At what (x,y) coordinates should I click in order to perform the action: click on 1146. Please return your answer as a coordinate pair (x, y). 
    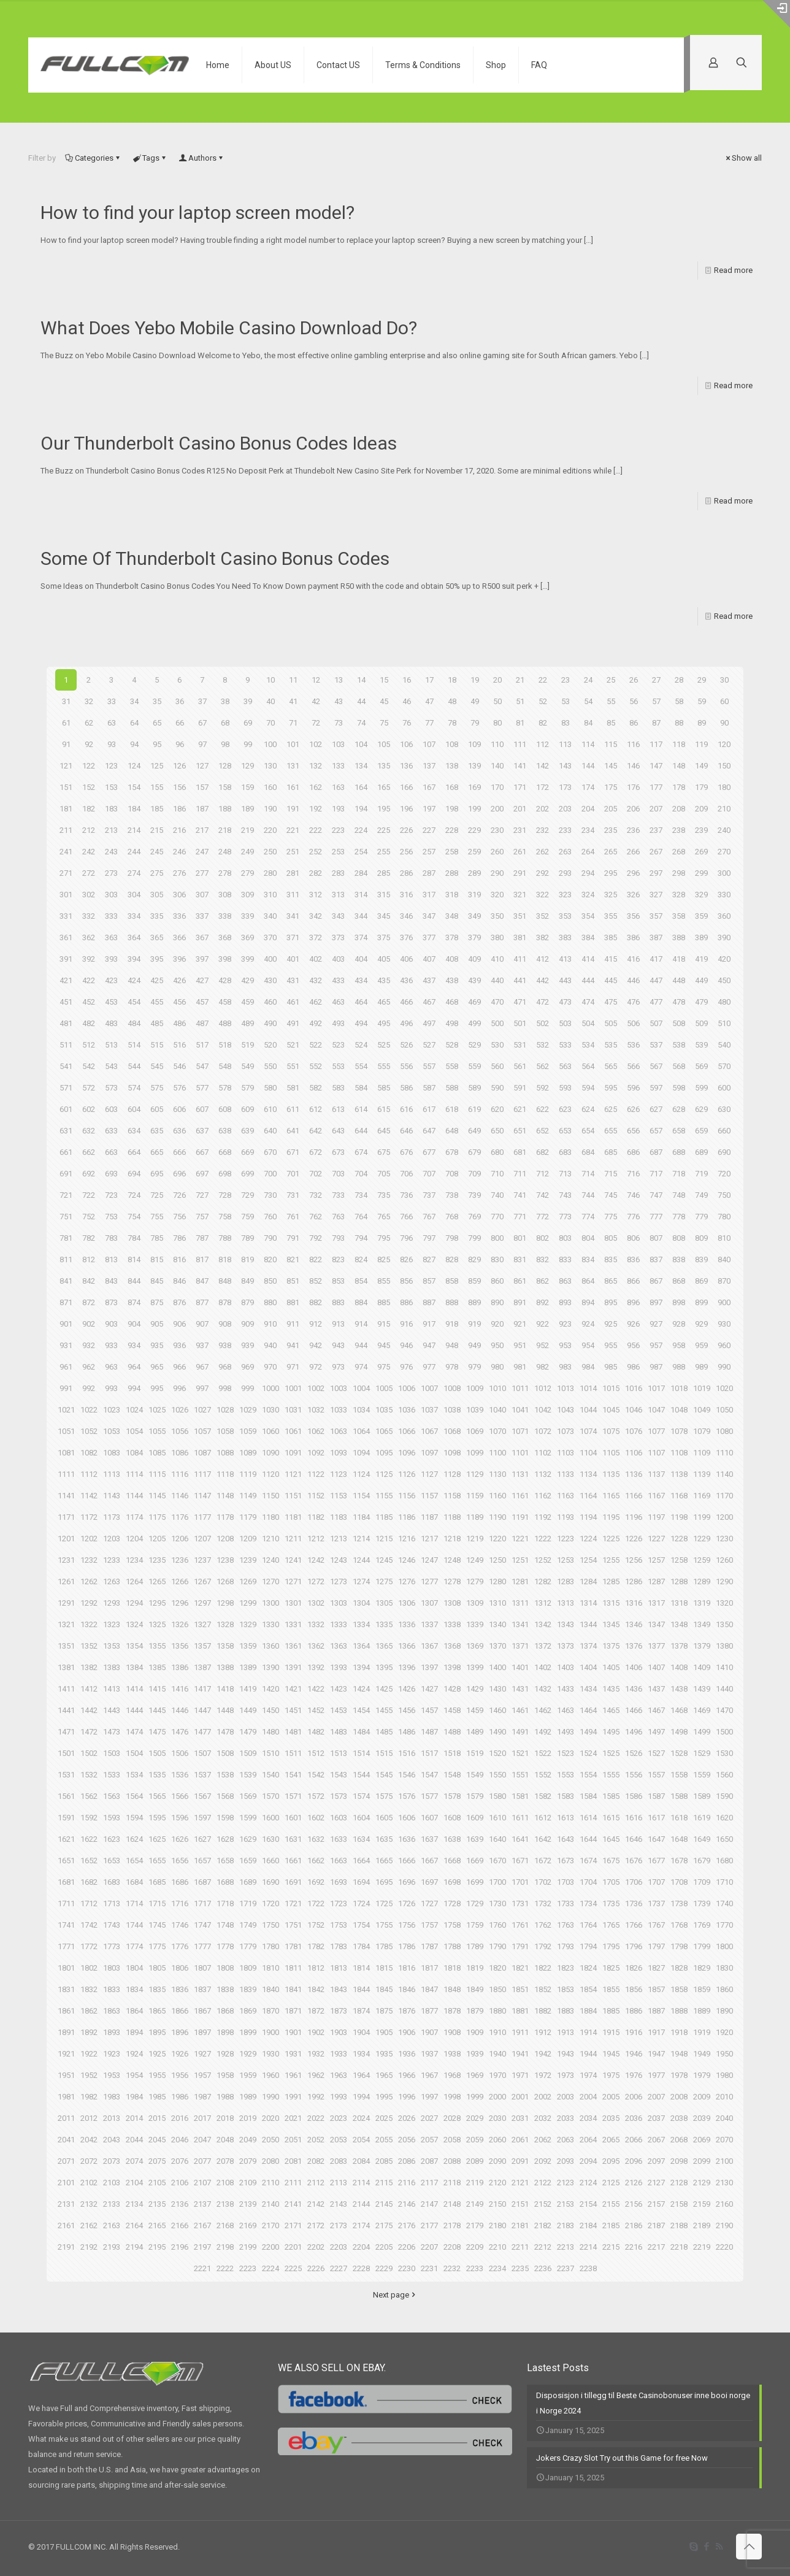
    Looking at the image, I should click on (179, 1495).